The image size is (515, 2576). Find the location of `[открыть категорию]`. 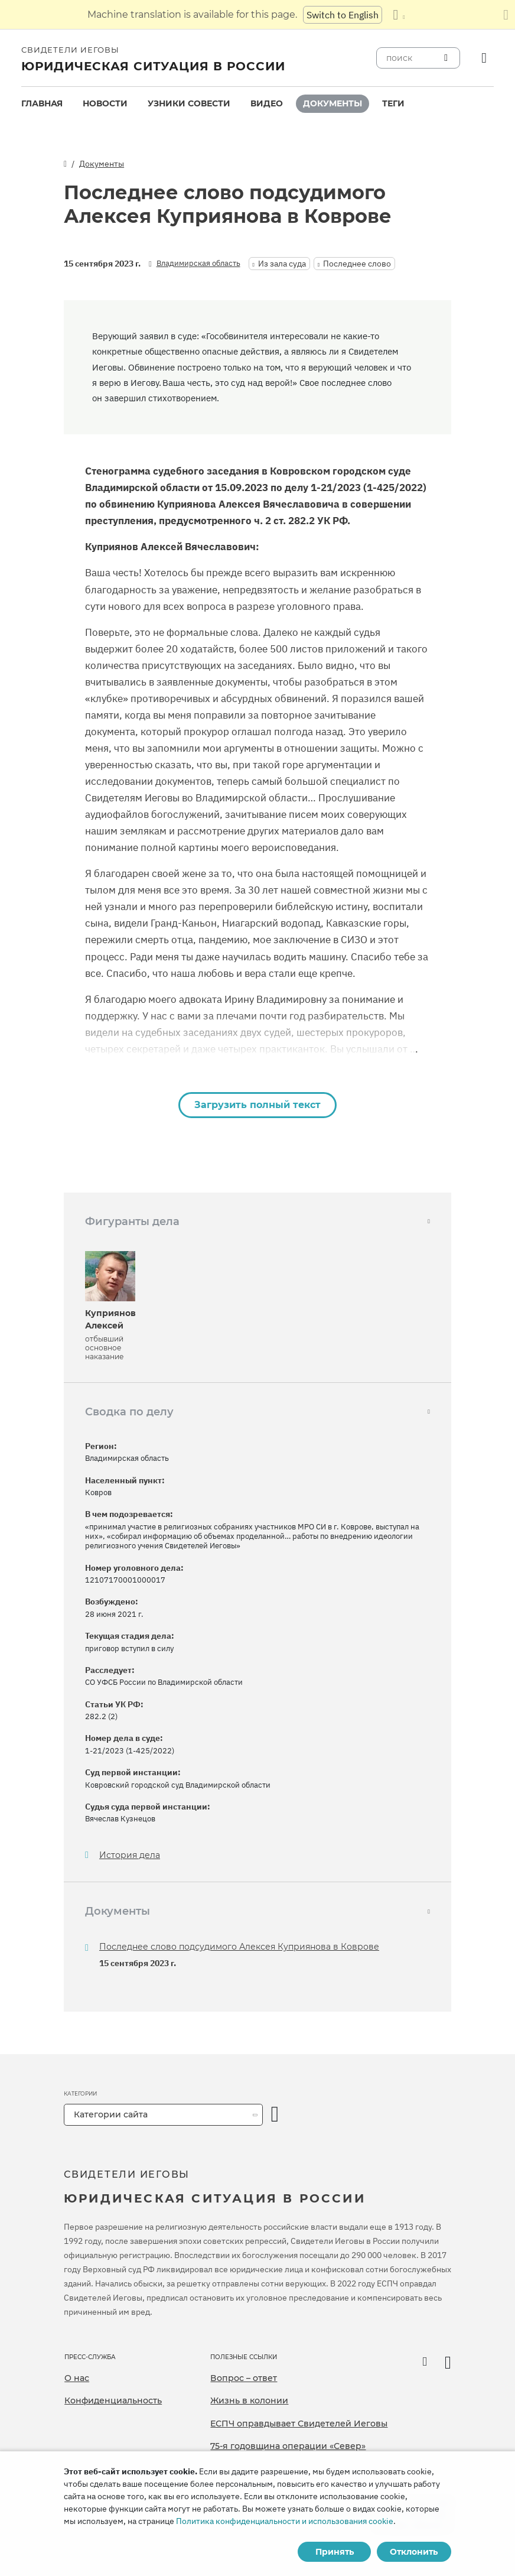

[открыть категорию] is located at coordinates (275, 2115).